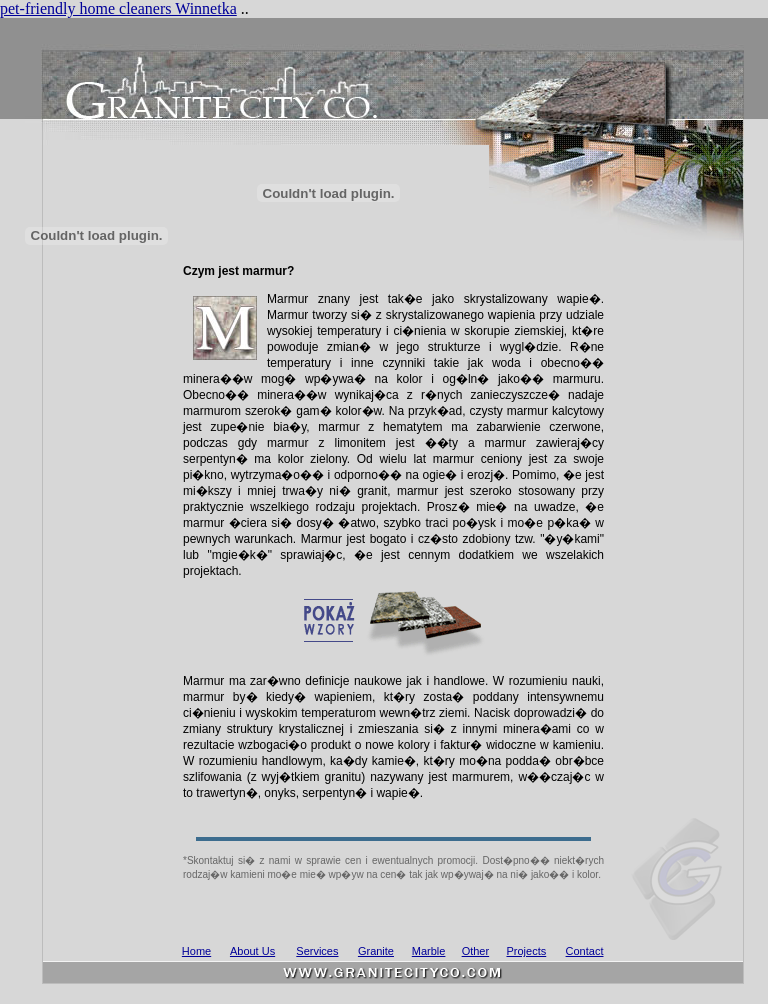  What do you see at coordinates (526, 951) in the screenshot?
I see `Projects` at bounding box center [526, 951].